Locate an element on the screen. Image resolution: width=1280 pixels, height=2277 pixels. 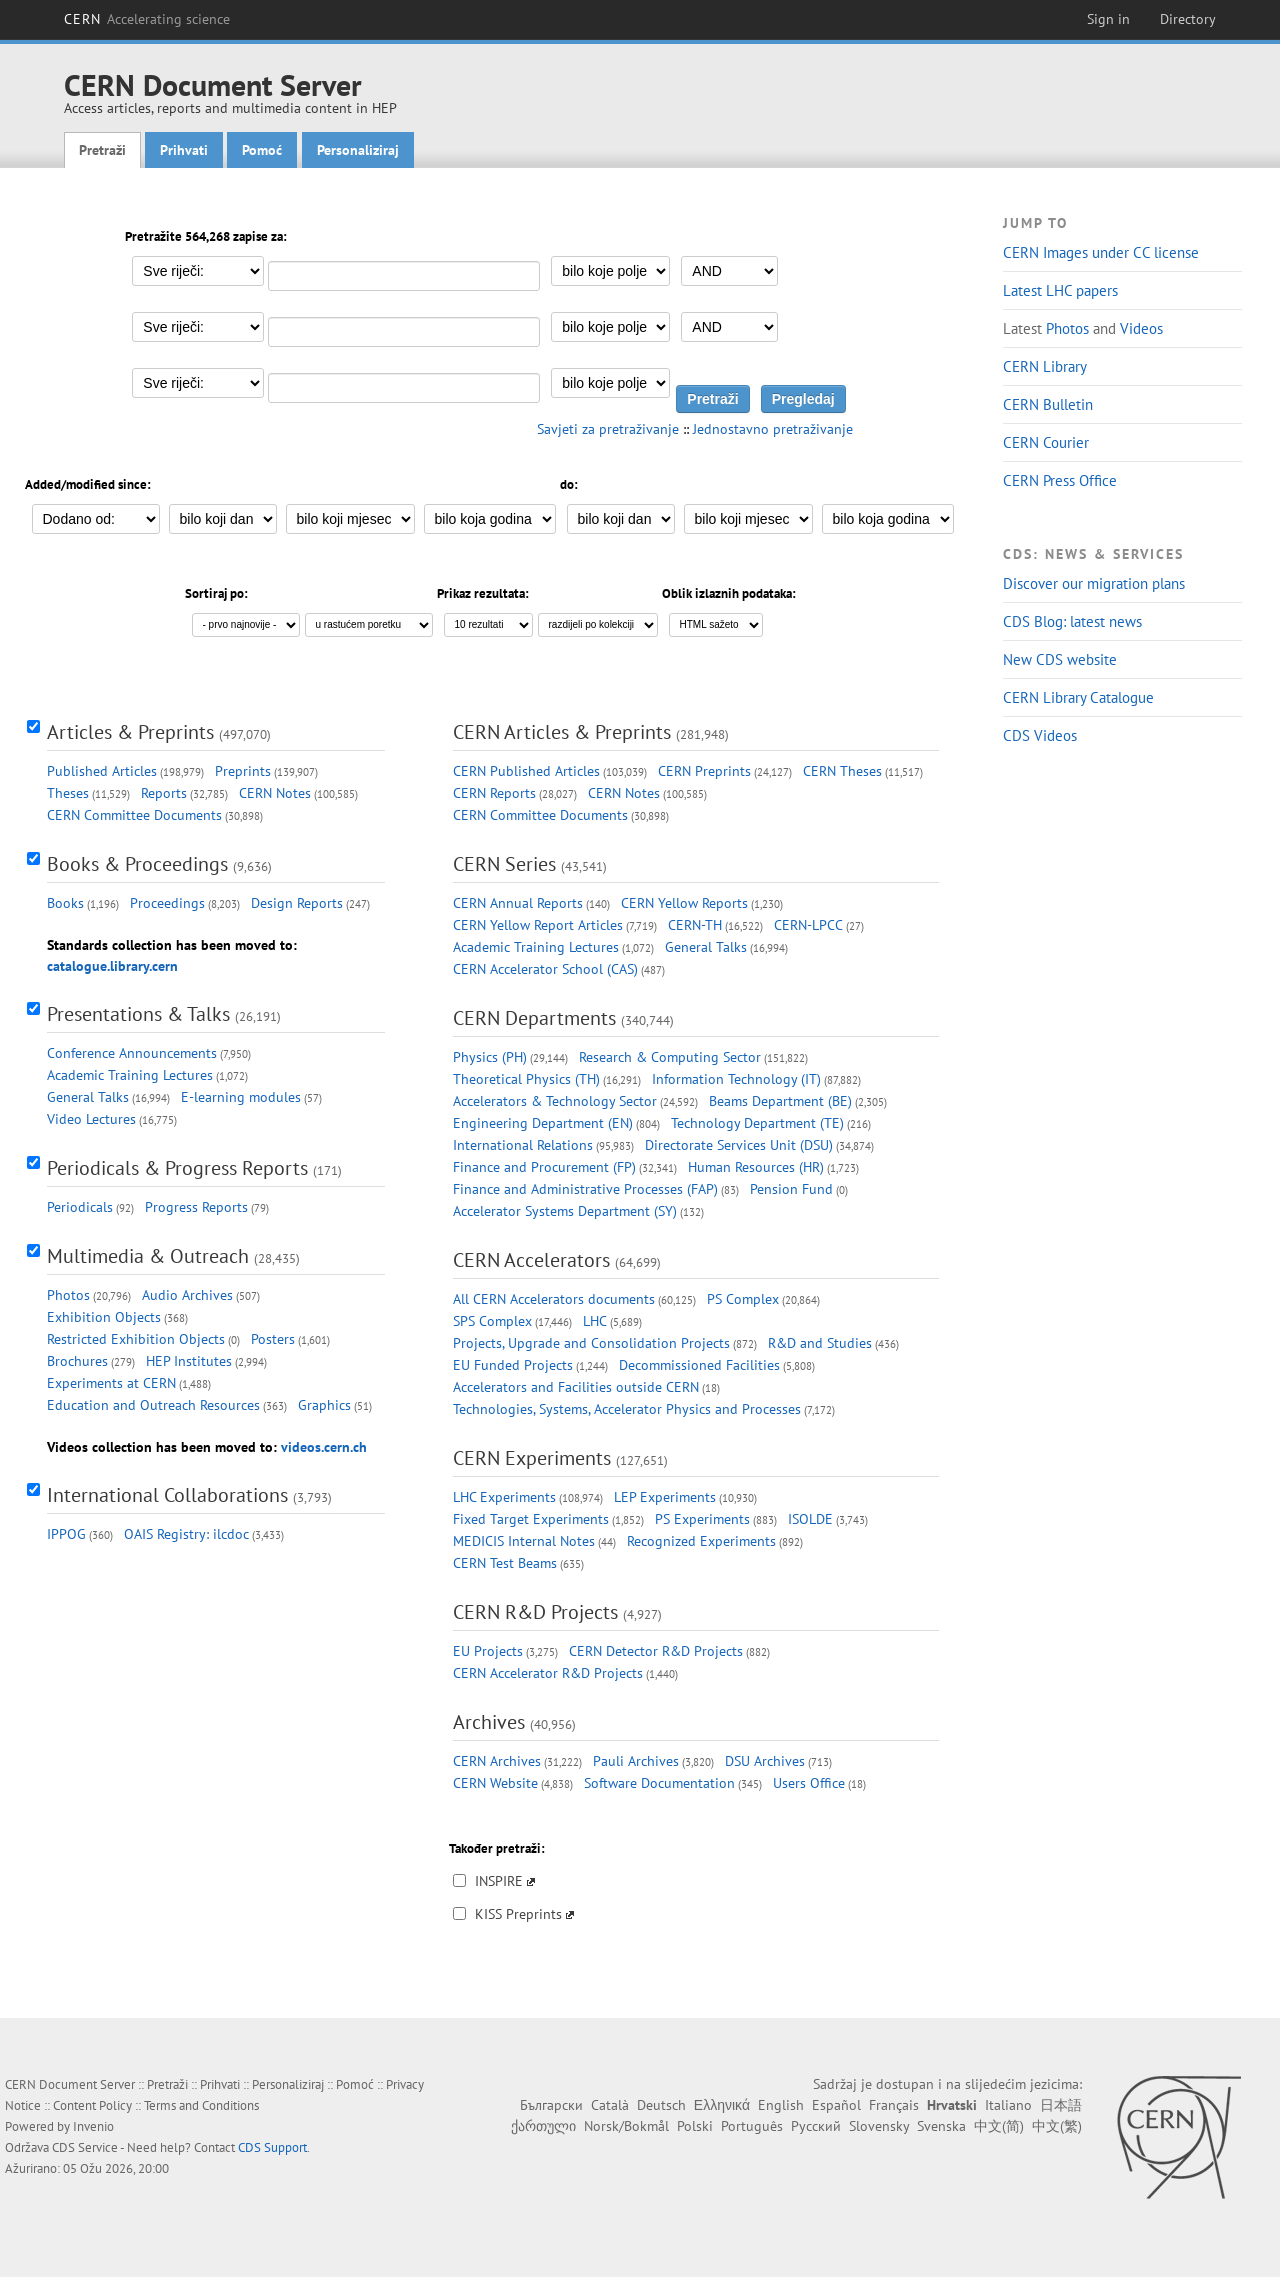
Pension Fund is located at coordinates (791, 1189).